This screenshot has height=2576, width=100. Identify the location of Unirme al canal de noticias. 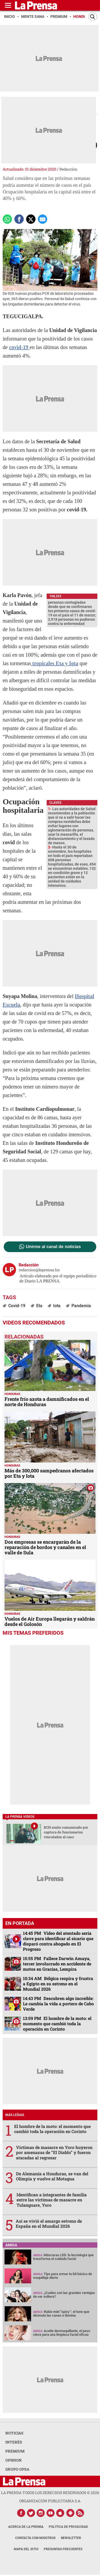
(53, 1247).